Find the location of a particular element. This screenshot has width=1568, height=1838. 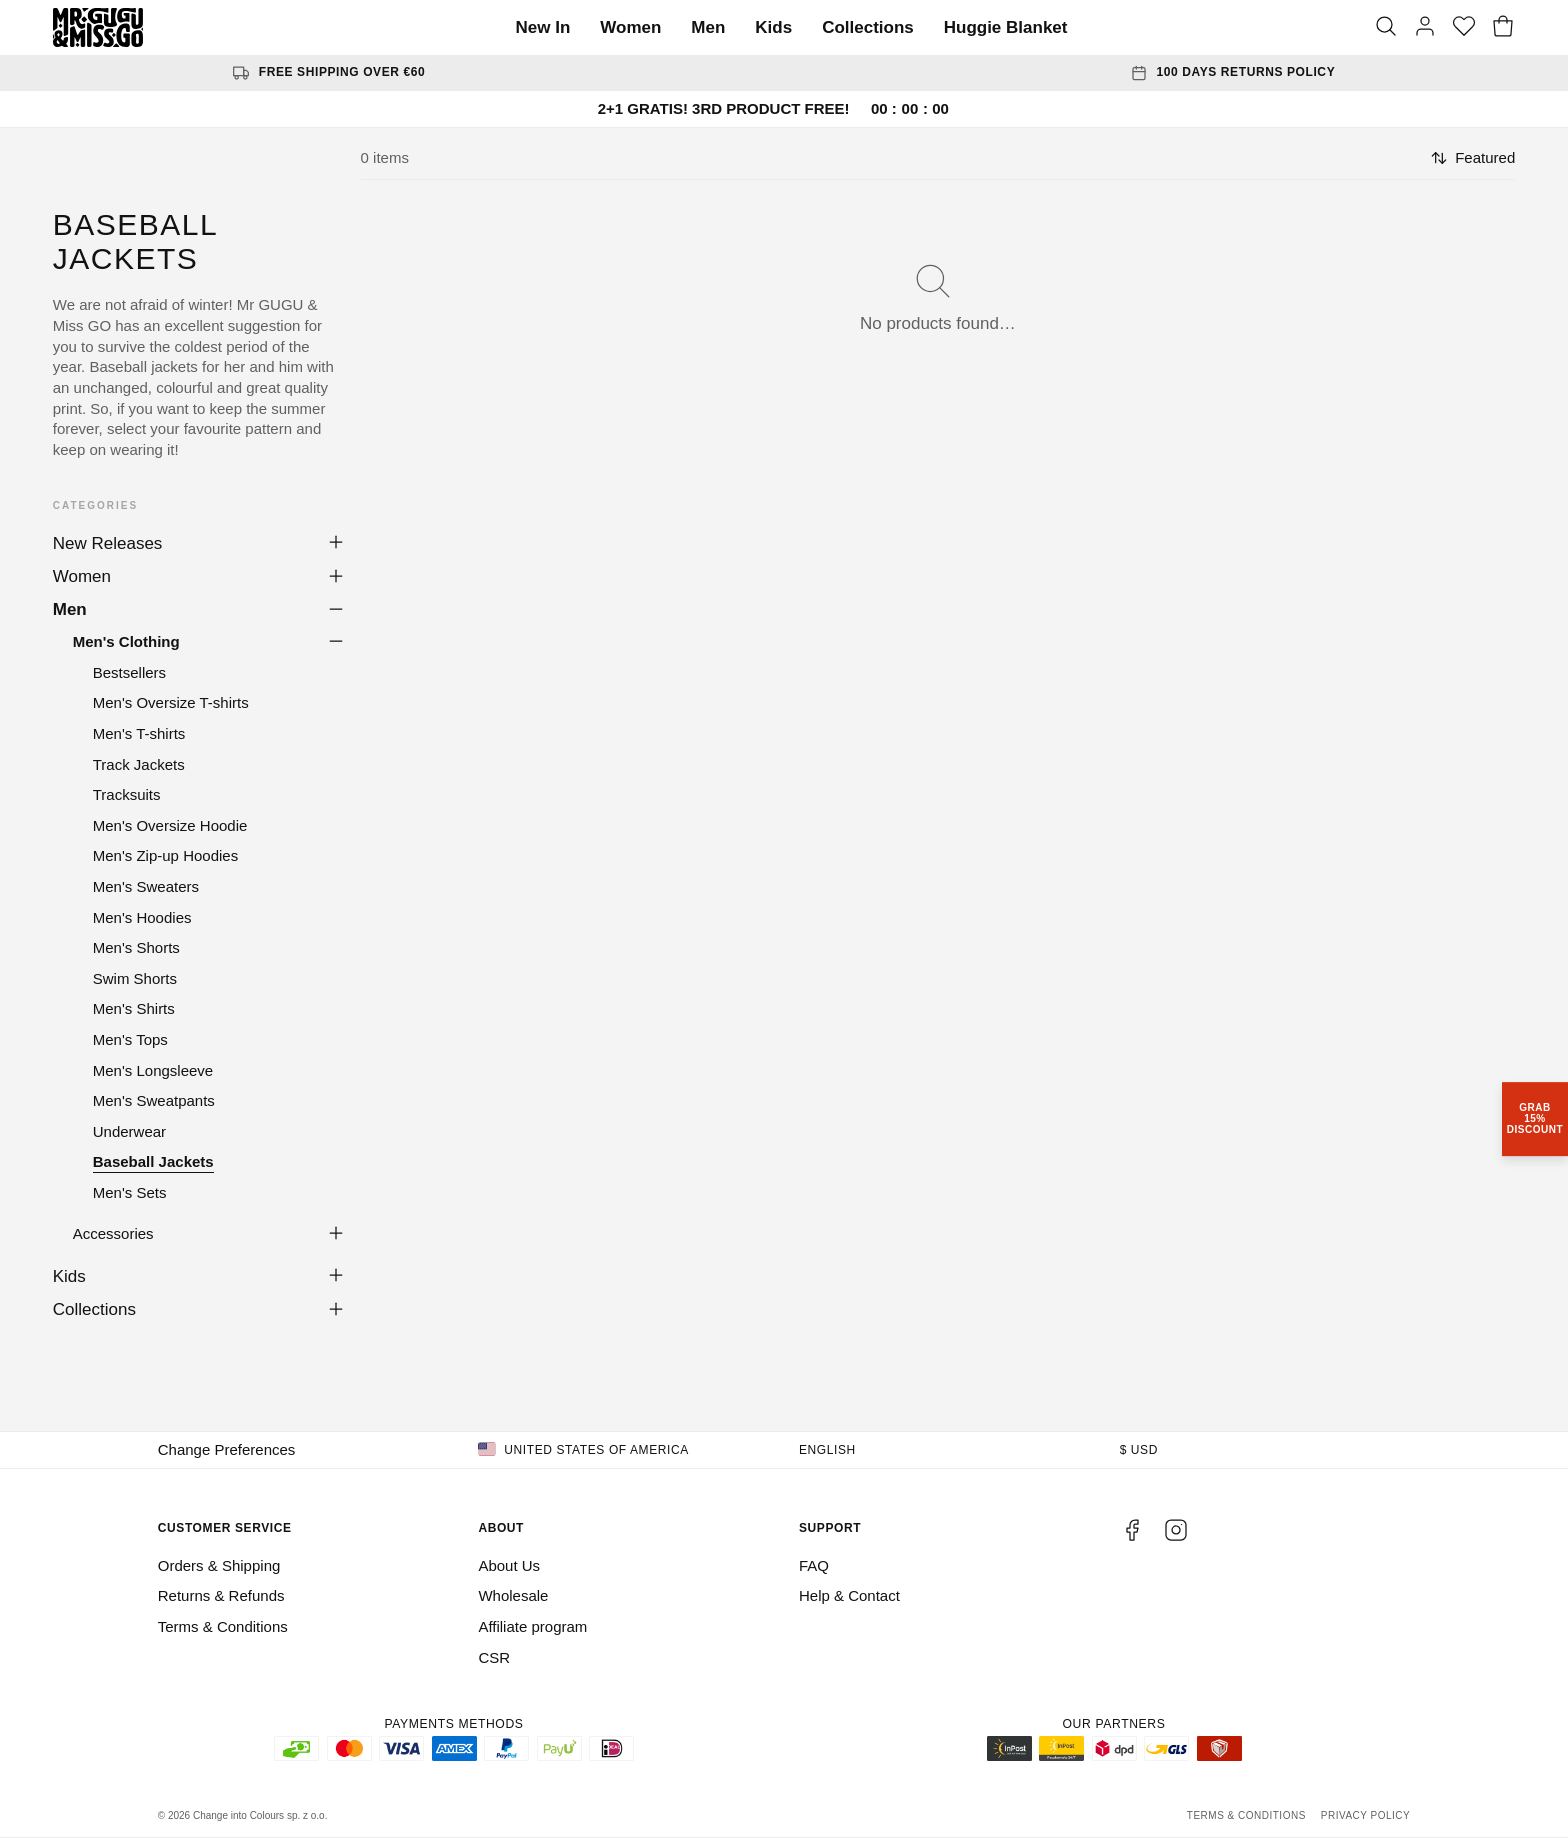

Women is located at coordinates (630, 27).